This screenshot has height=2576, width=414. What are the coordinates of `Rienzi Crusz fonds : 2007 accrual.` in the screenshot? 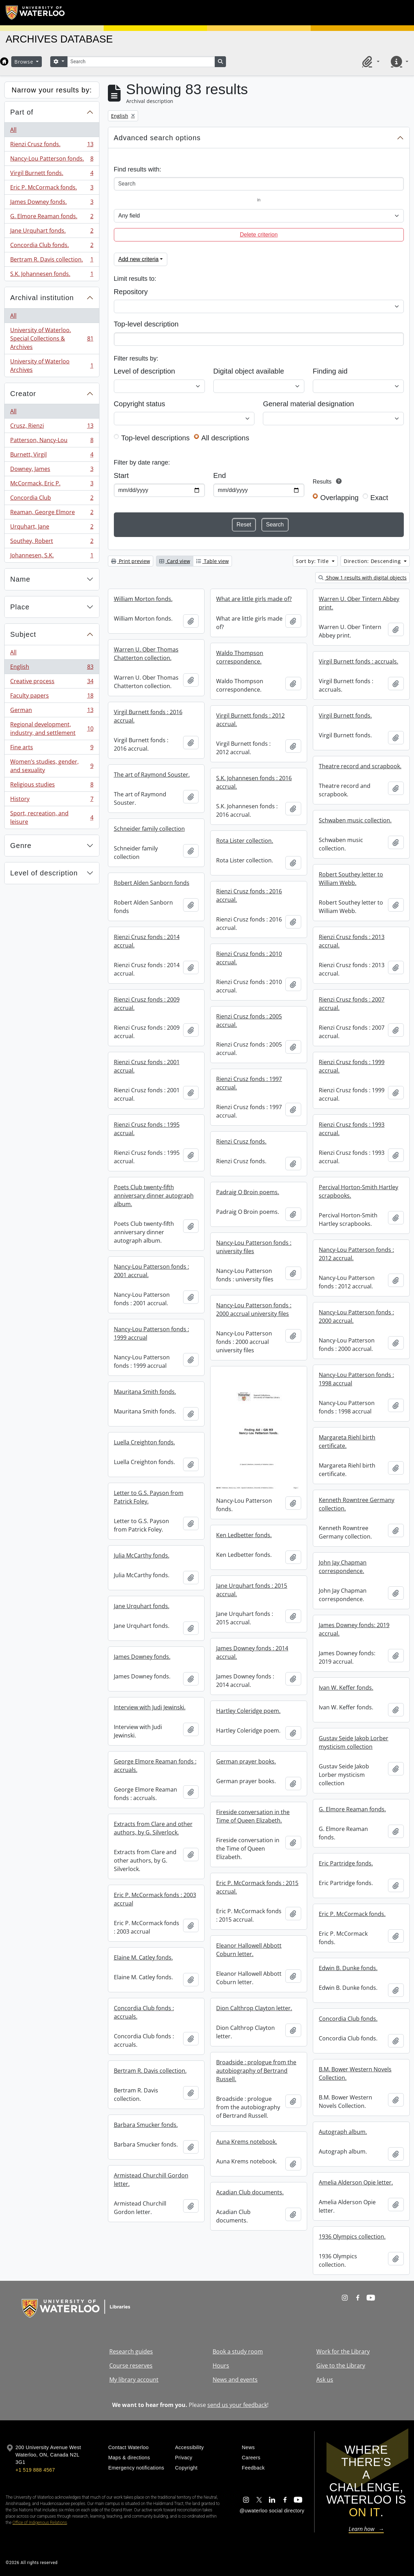 It's located at (351, 1004).